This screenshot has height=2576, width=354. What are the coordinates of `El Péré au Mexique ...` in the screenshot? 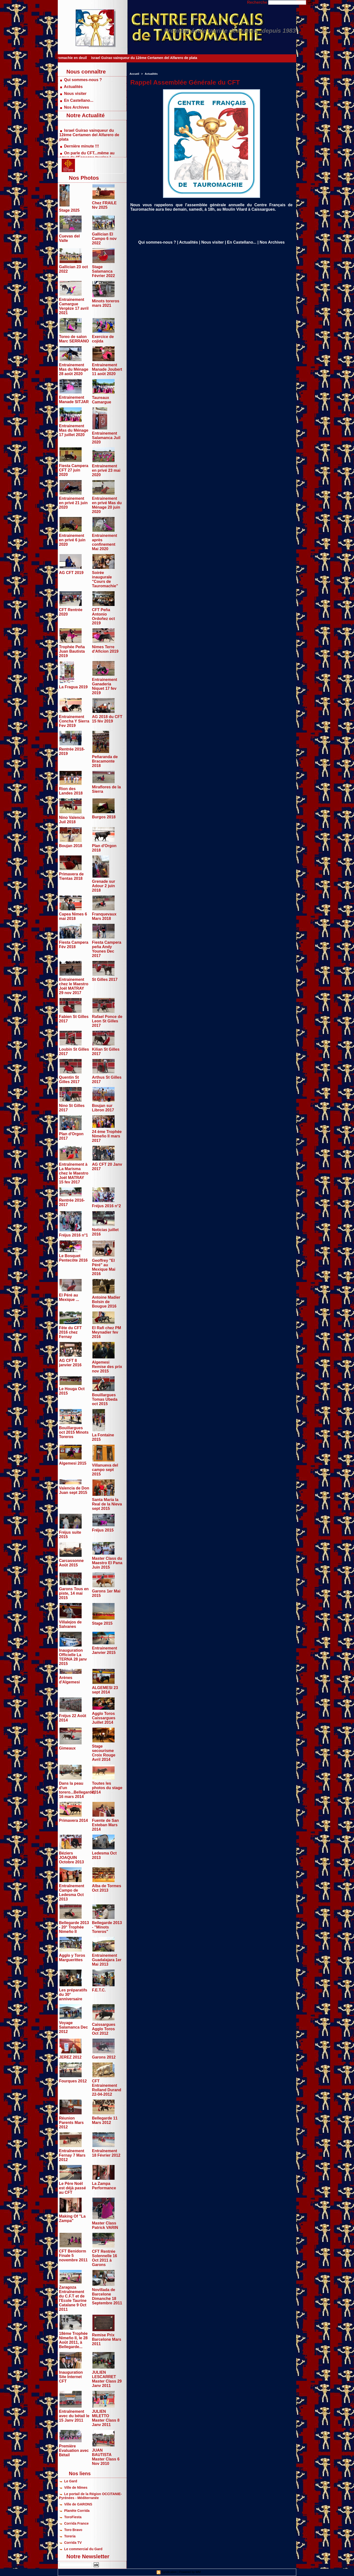 It's located at (69, 1297).